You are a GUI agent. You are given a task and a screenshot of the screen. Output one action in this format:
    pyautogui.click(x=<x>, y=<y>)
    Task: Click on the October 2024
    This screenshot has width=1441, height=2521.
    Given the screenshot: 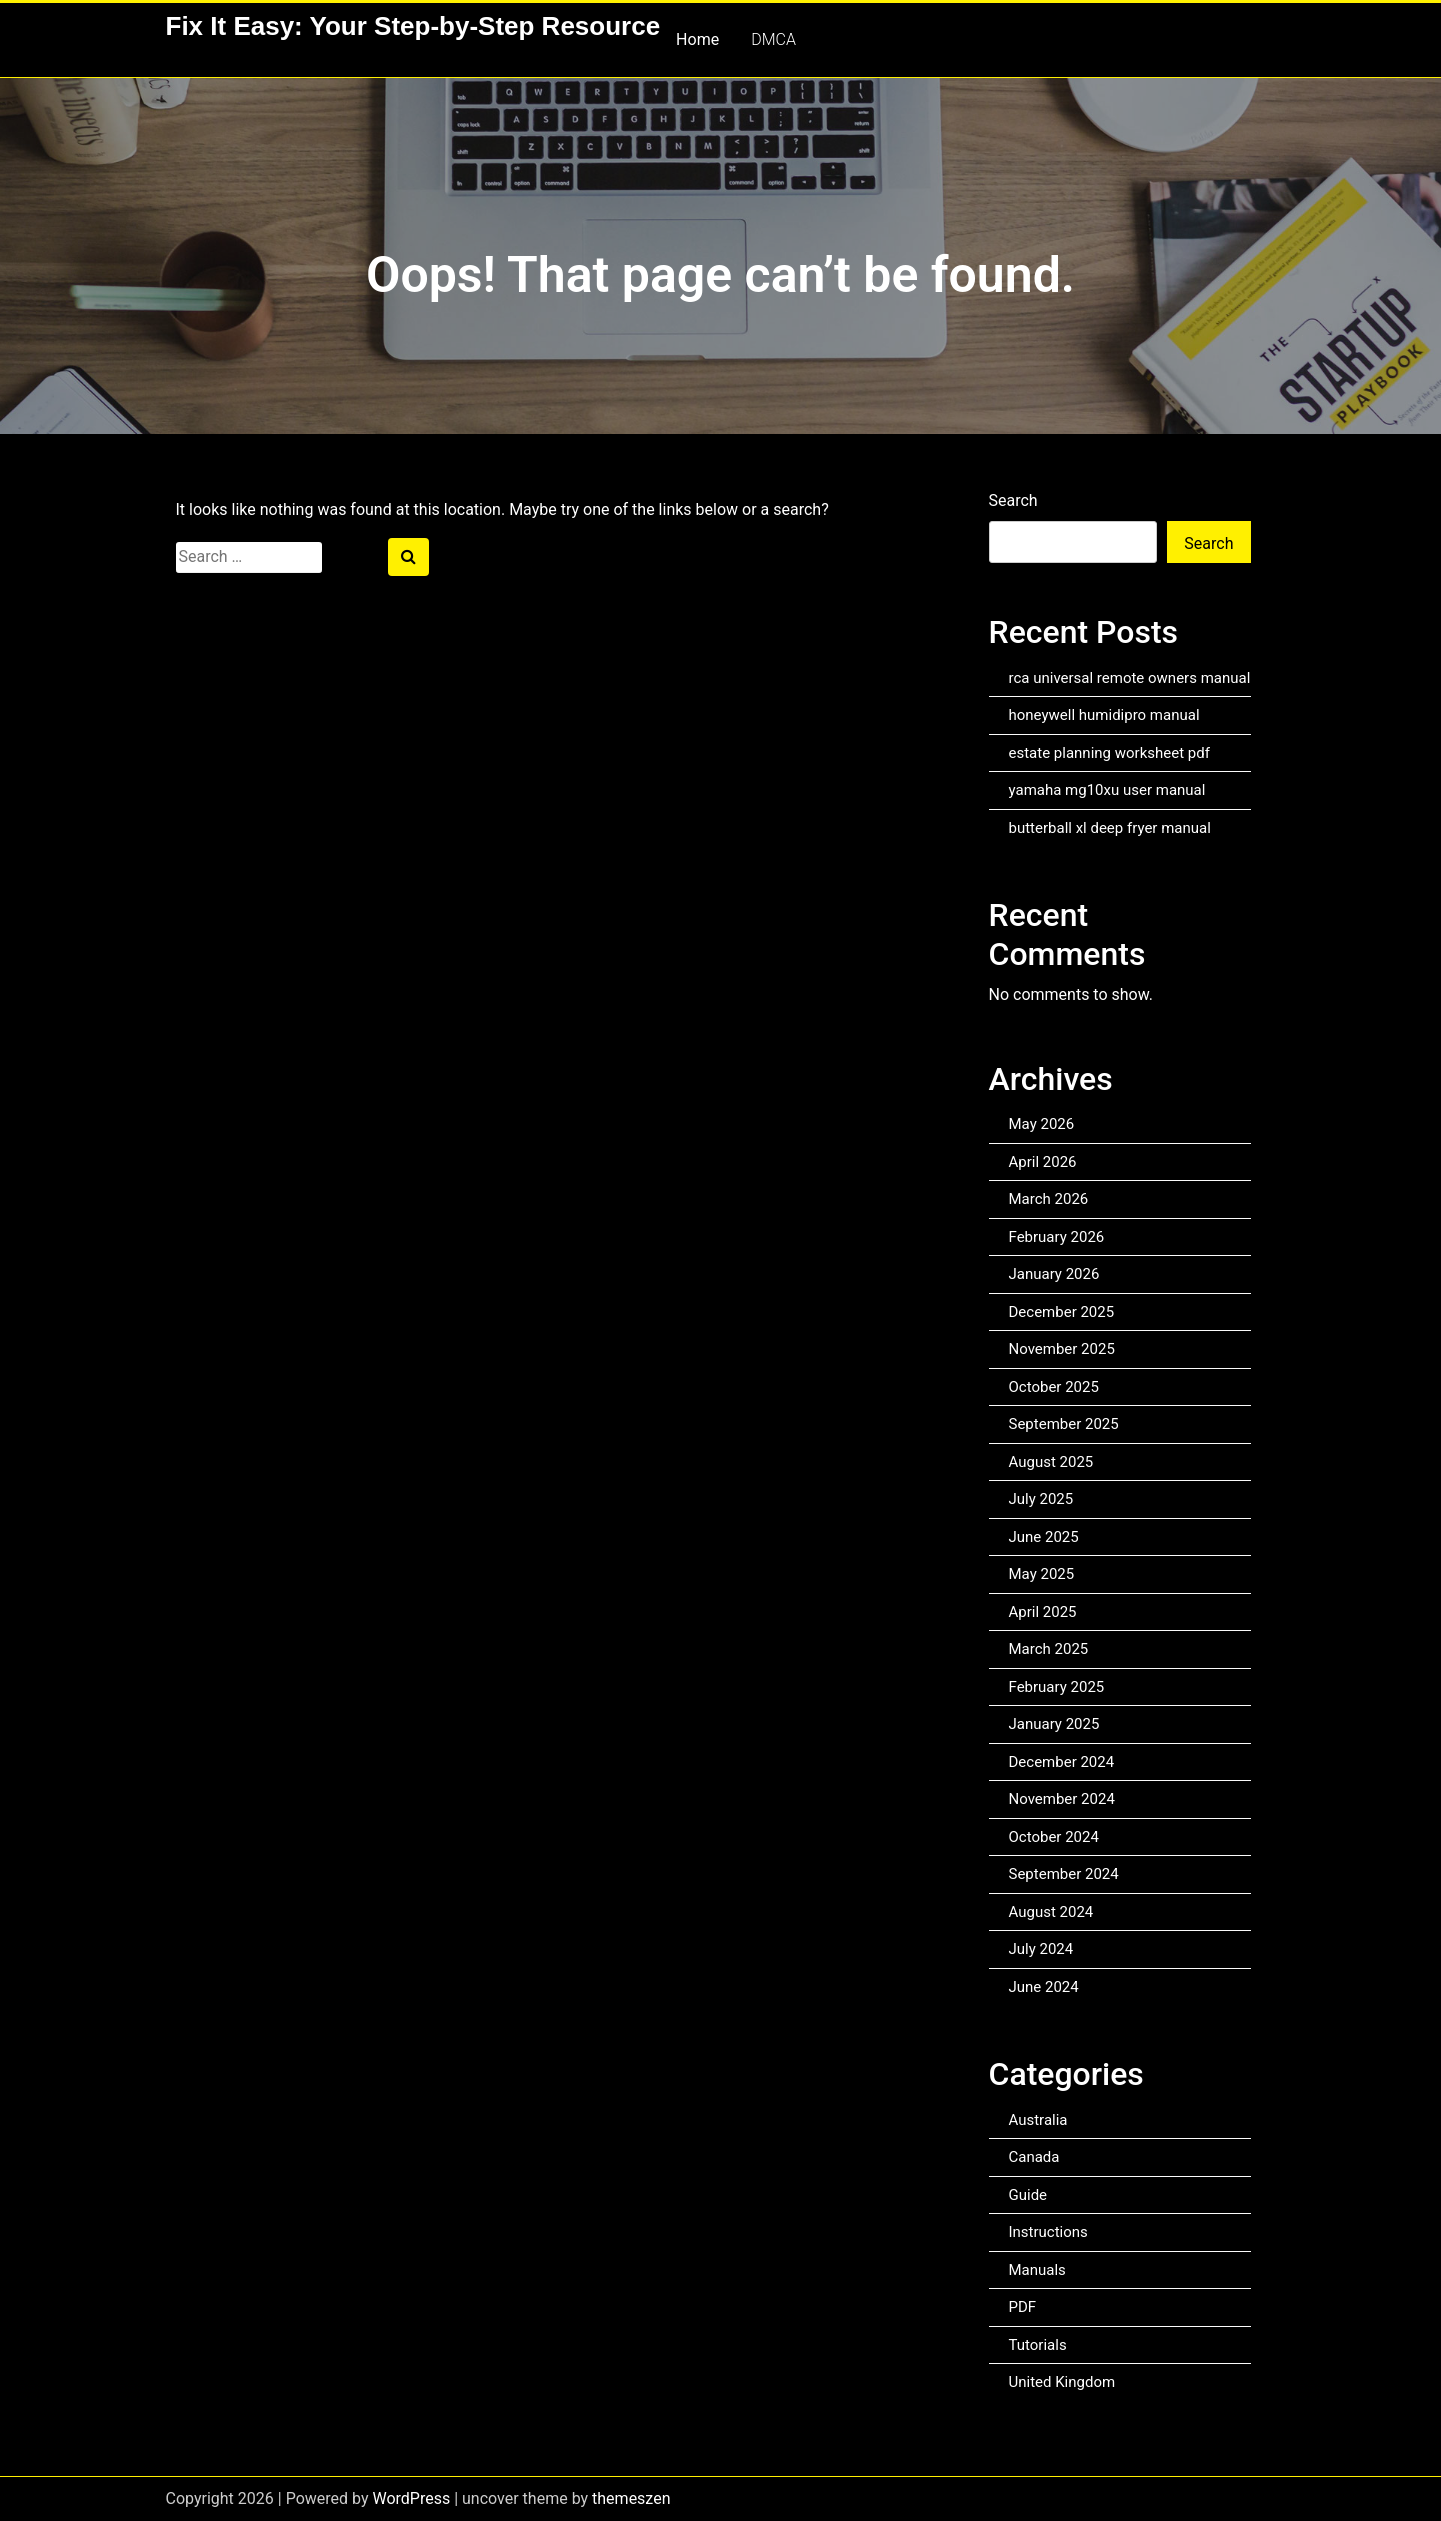 What is the action you would take?
    pyautogui.click(x=1054, y=1837)
    